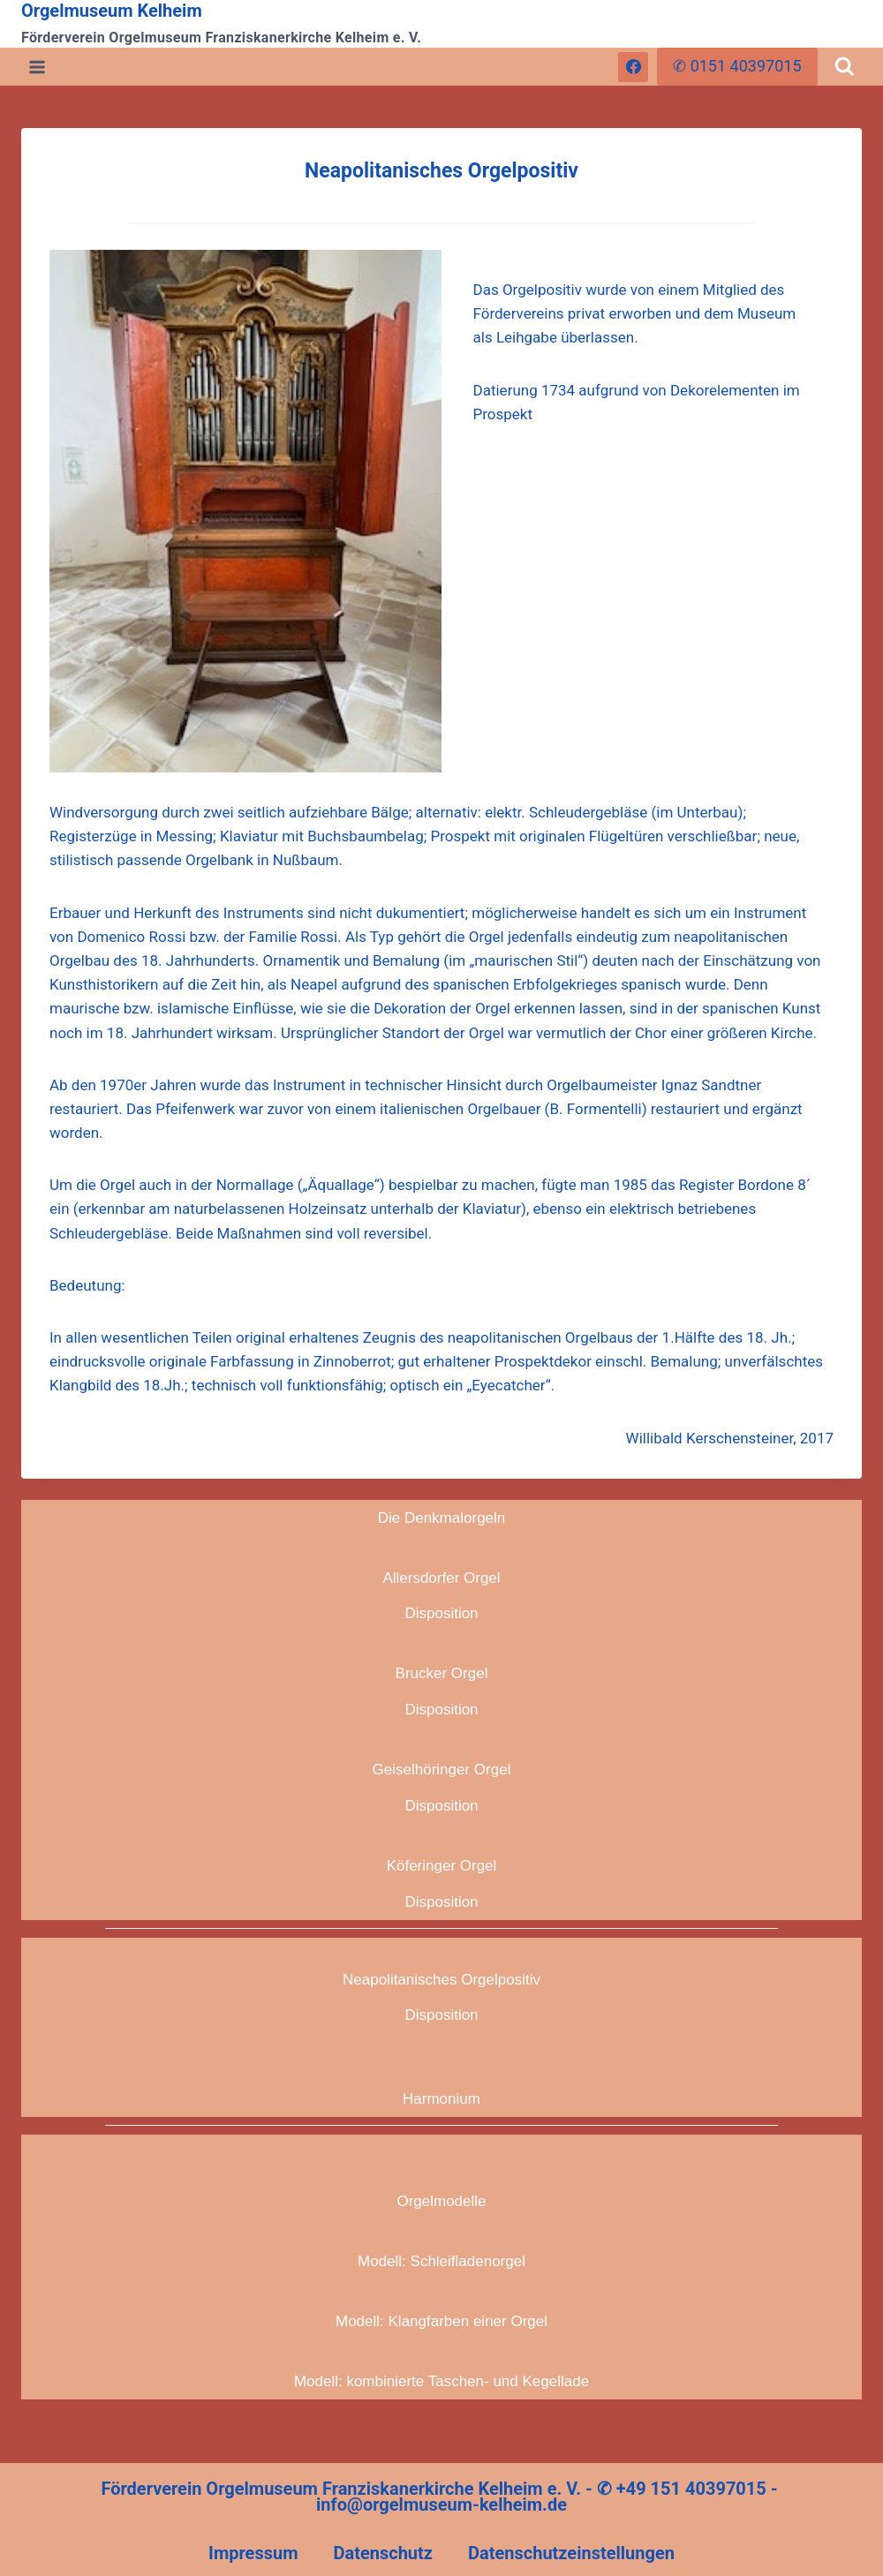 The height and width of the screenshot is (2576, 883). What do you see at coordinates (441, 2504) in the screenshot?
I see `info@orgelmuseum-kelheim.de` at bounding box center [441, 2504].